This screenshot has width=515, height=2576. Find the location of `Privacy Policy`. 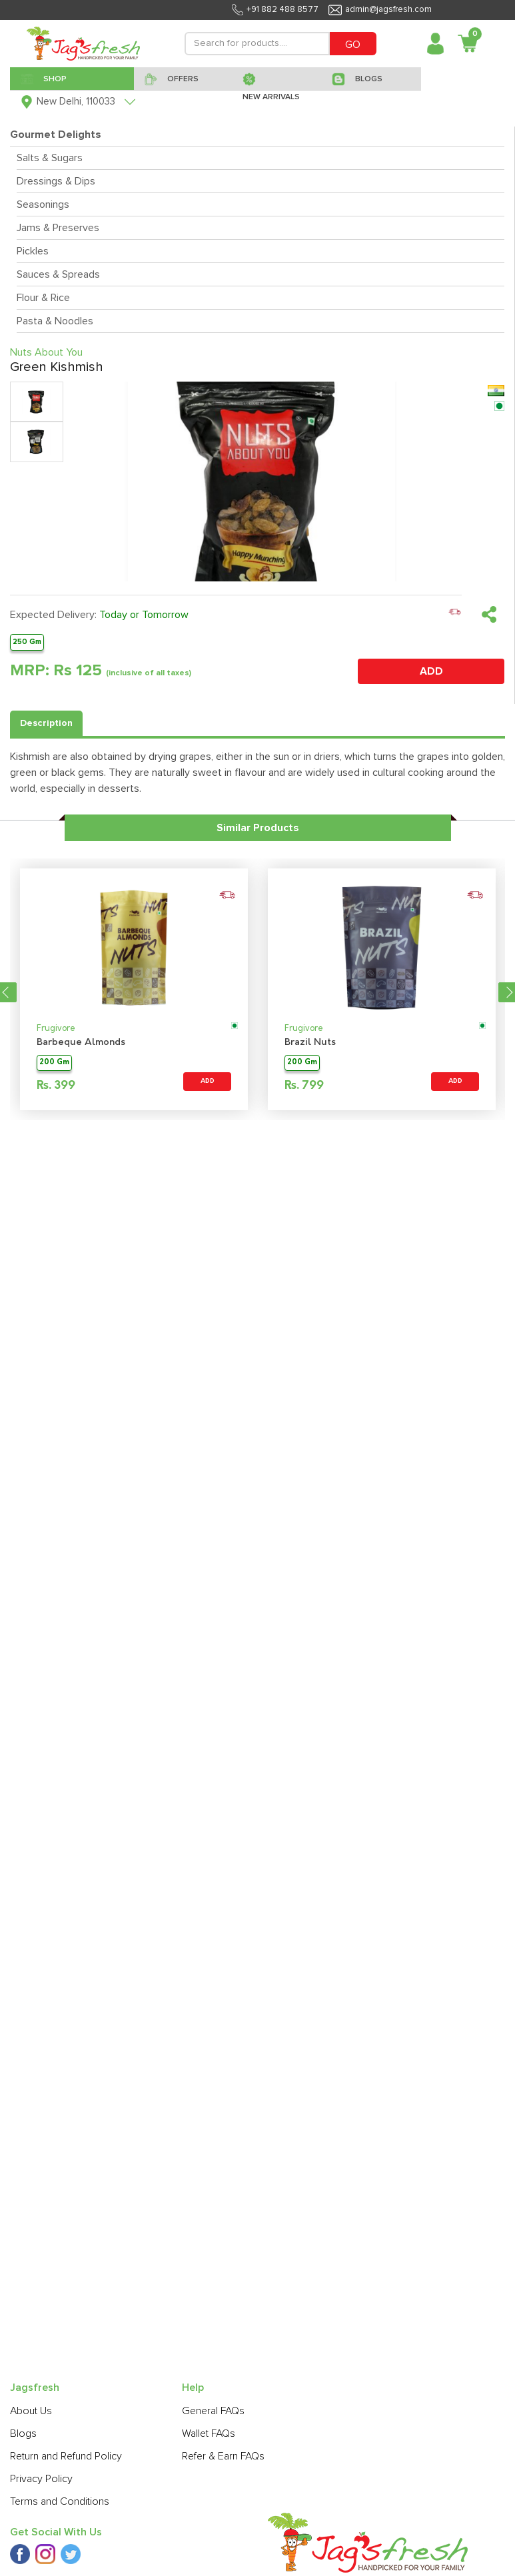

Privacy Policy is located at coordinates (41, 2478).